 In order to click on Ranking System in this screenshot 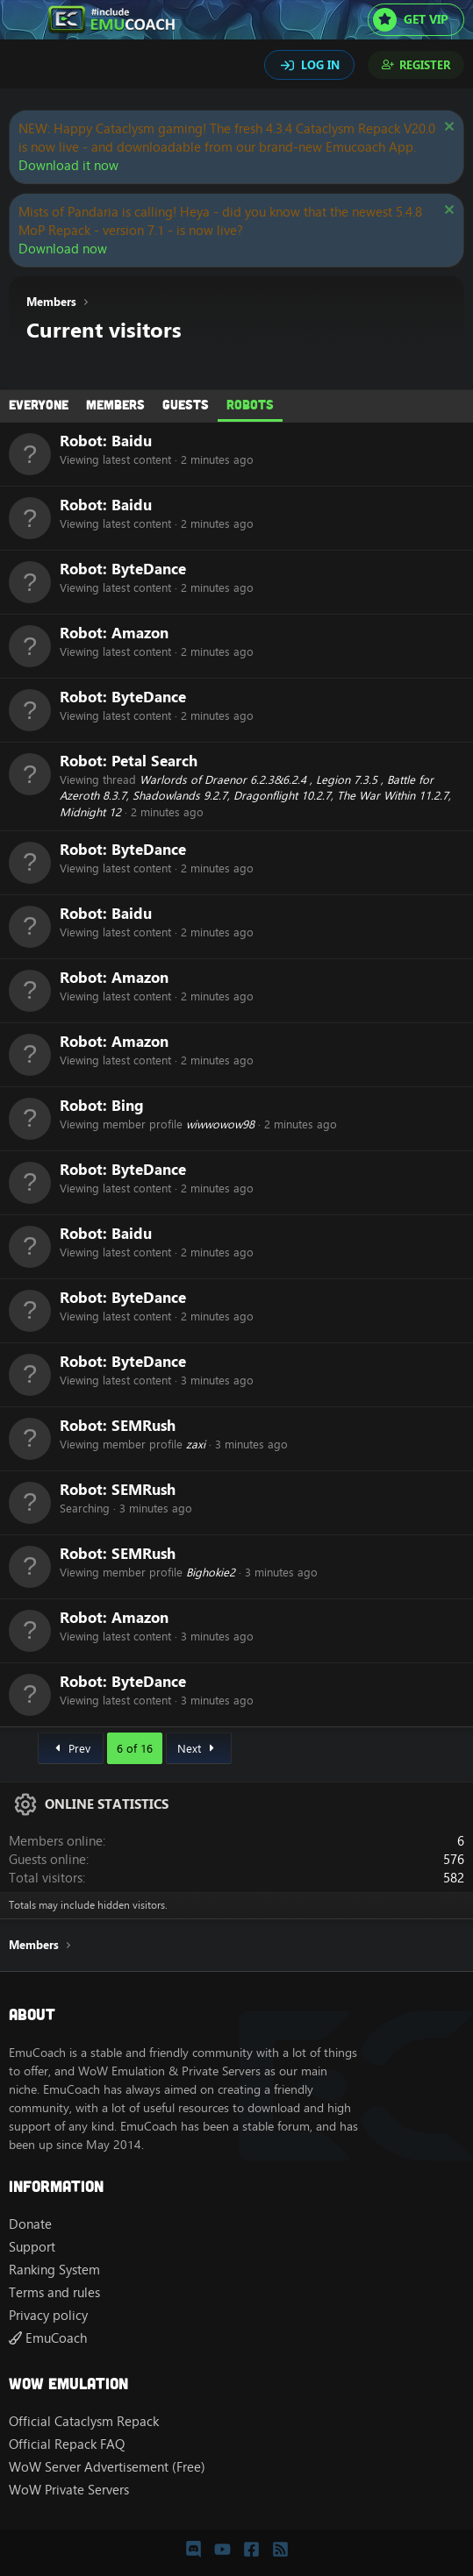, I will do `click(54, 2269)`.